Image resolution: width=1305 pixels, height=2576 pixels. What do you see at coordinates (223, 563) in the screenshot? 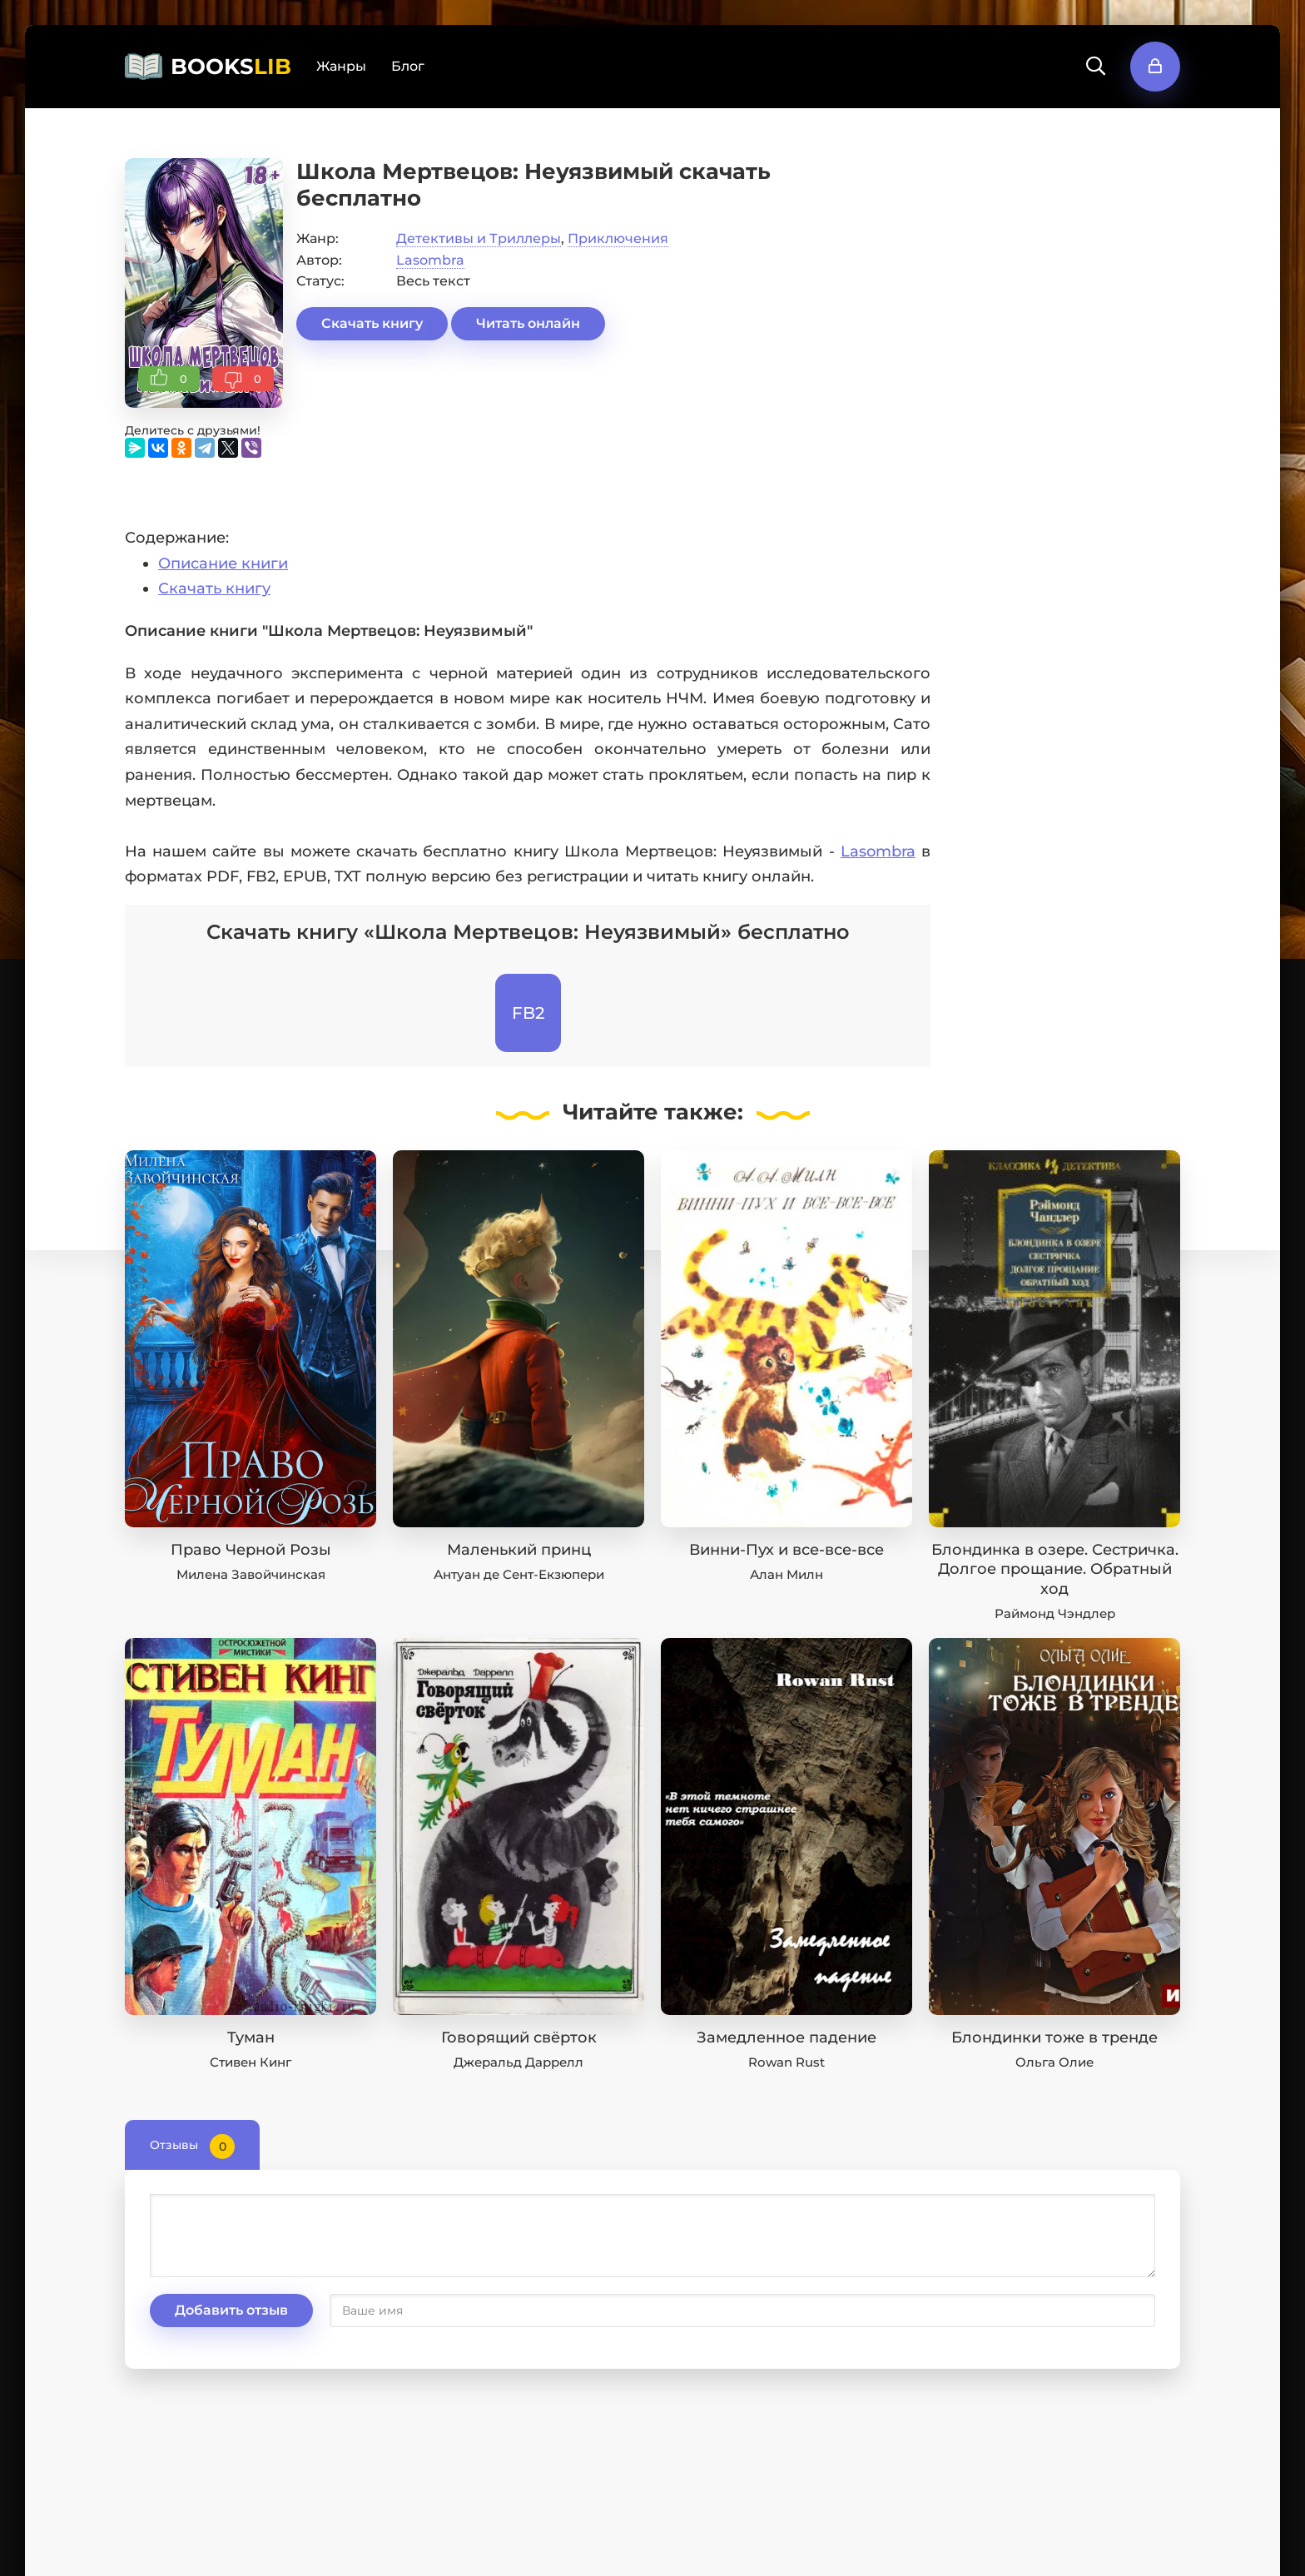
I see `Описание книги` at bounding box center [223, 563].